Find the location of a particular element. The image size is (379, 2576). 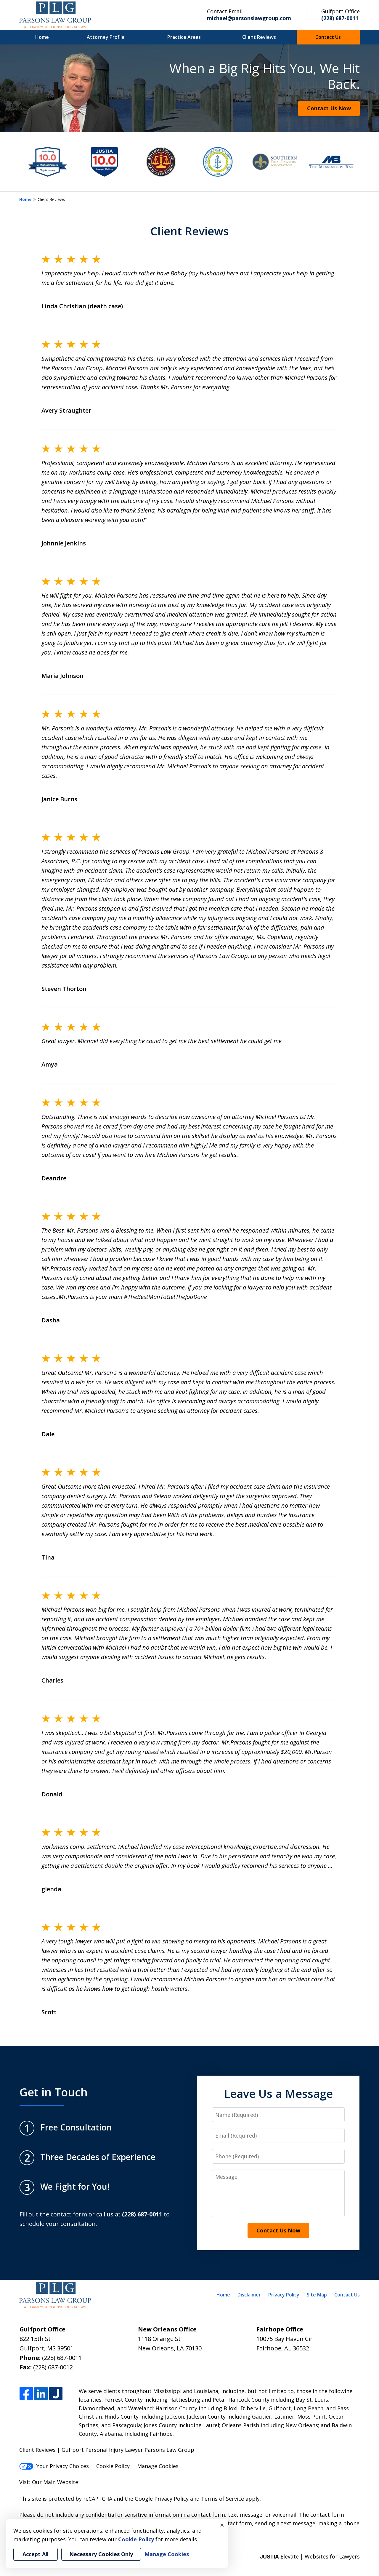

Home is located at coordinates (42, 37).